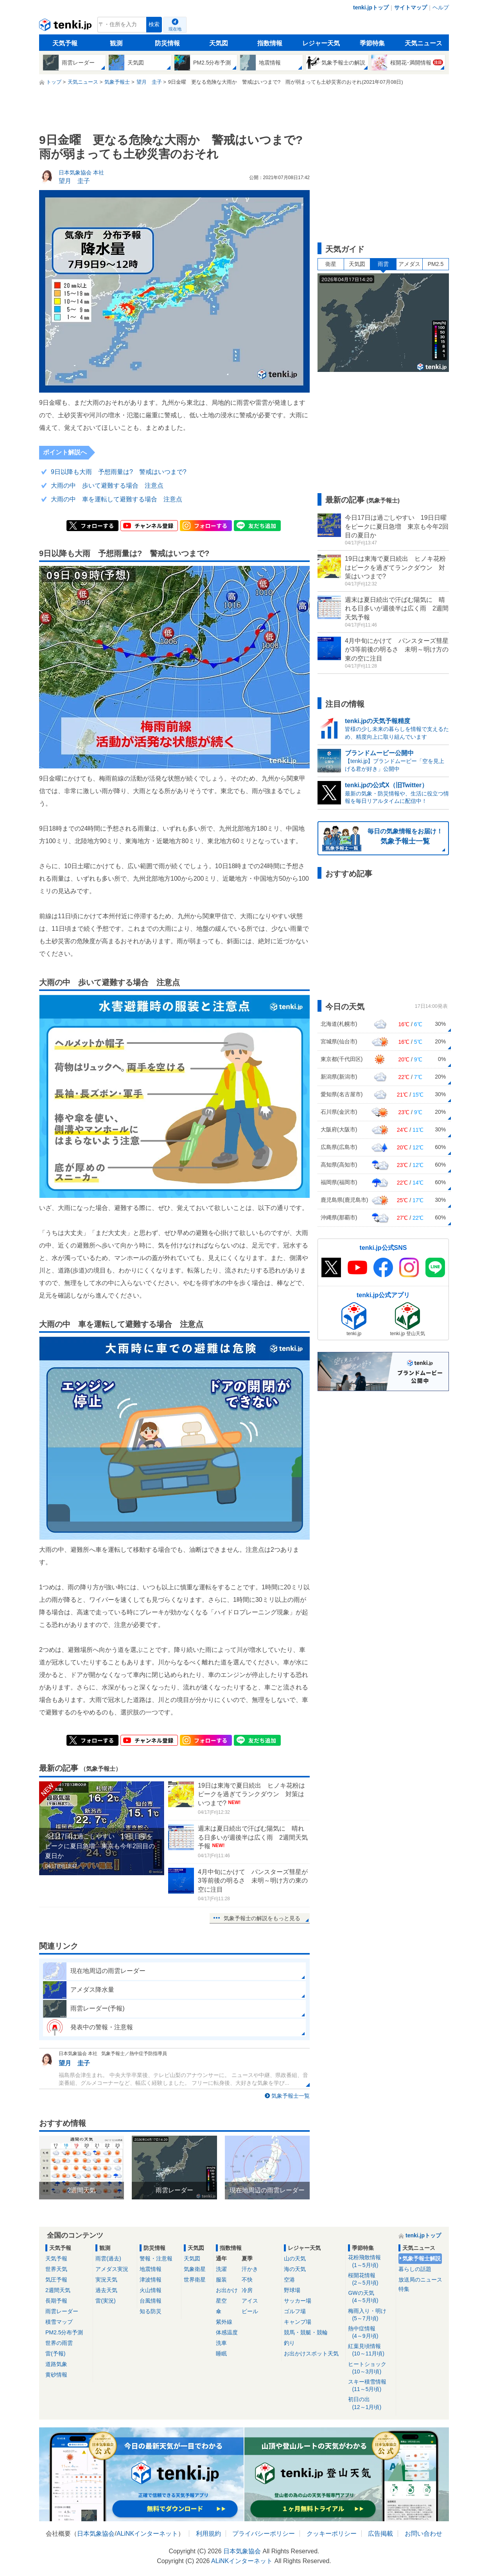  Describe the element at coordinates (290, 2096) in the screenshot. I see `気象予報士一覧` at that location.